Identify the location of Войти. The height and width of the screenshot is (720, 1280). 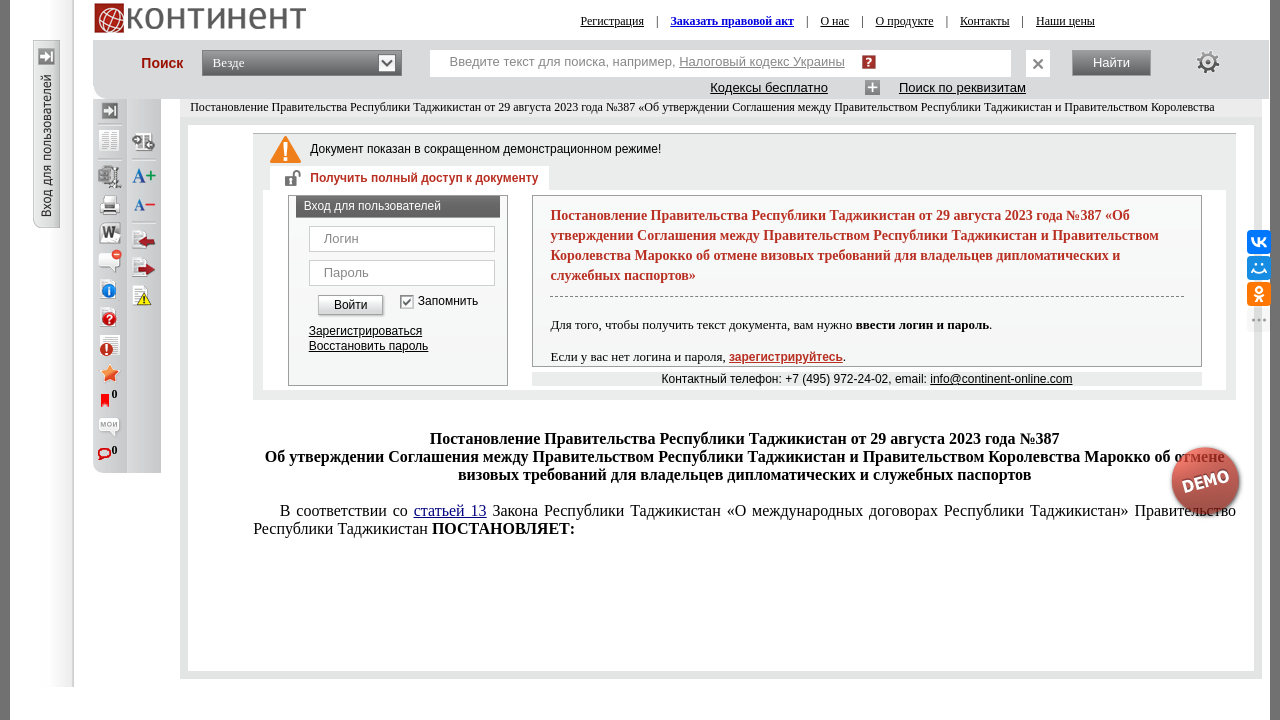
(351, 305).